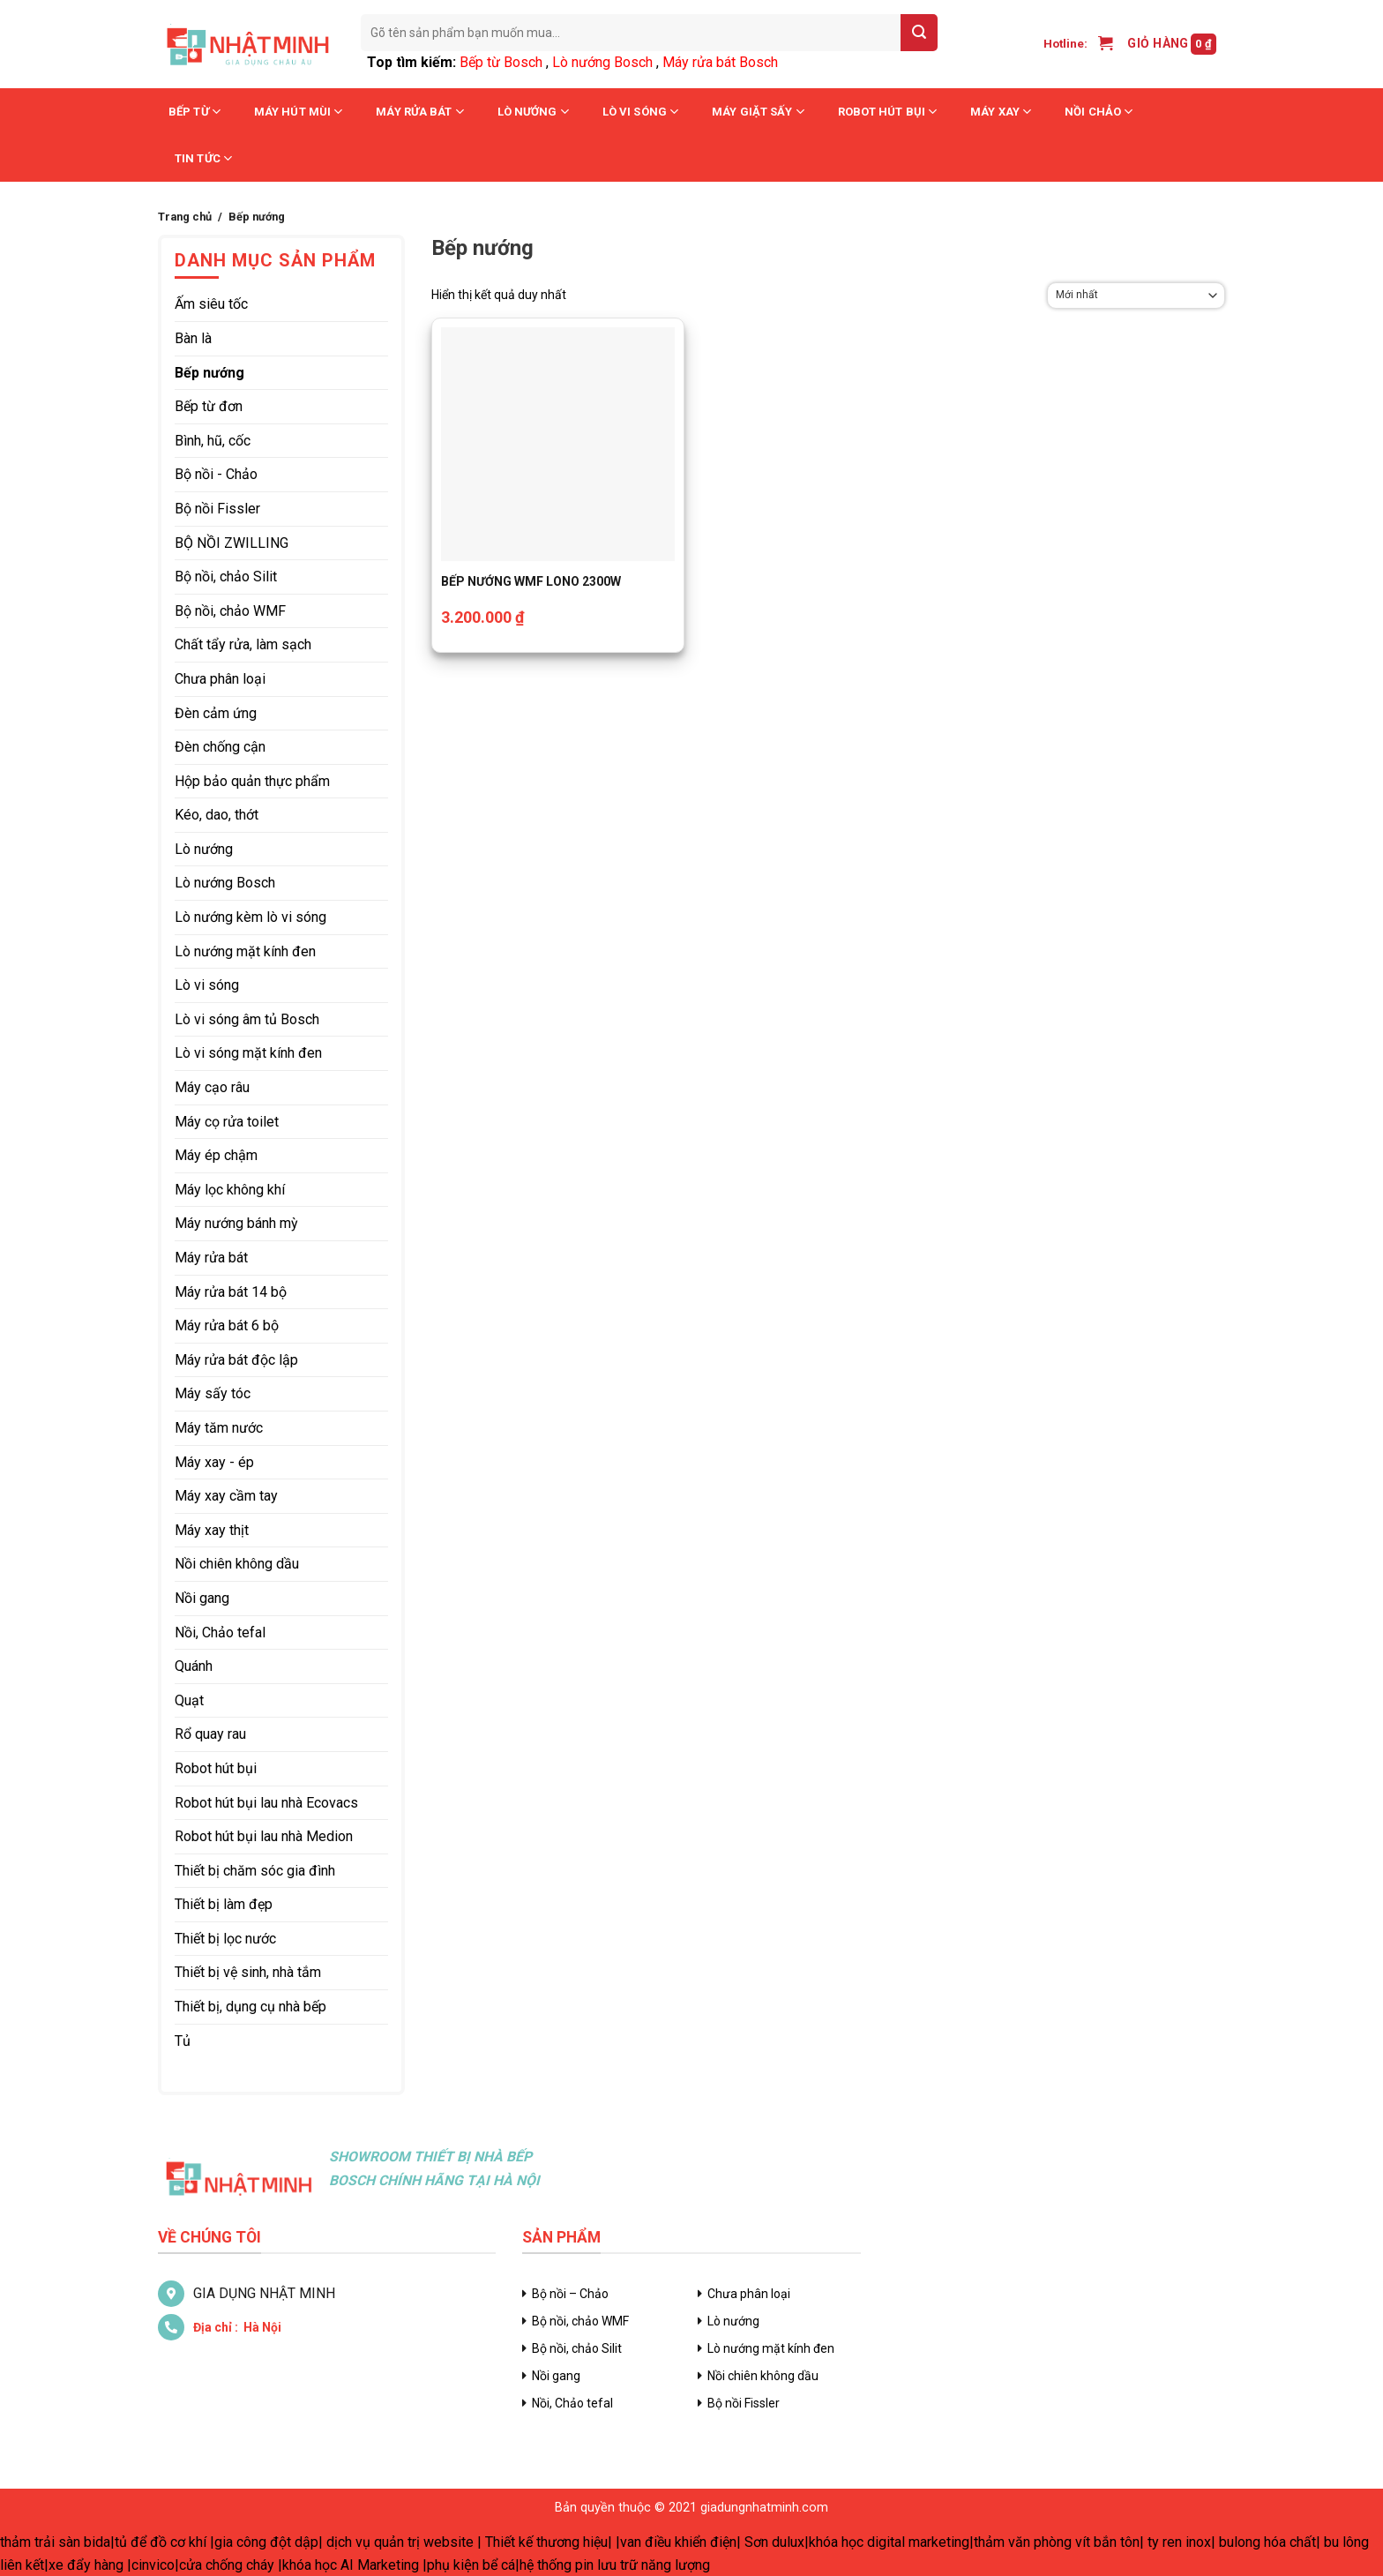 The width and height of the screenshot is (1383, 2576). What do you see at coordinates (248, 1053) in the screenshot?
I see `Lò vi sóng mặt kính đen` at bounding box center [248, 1053].